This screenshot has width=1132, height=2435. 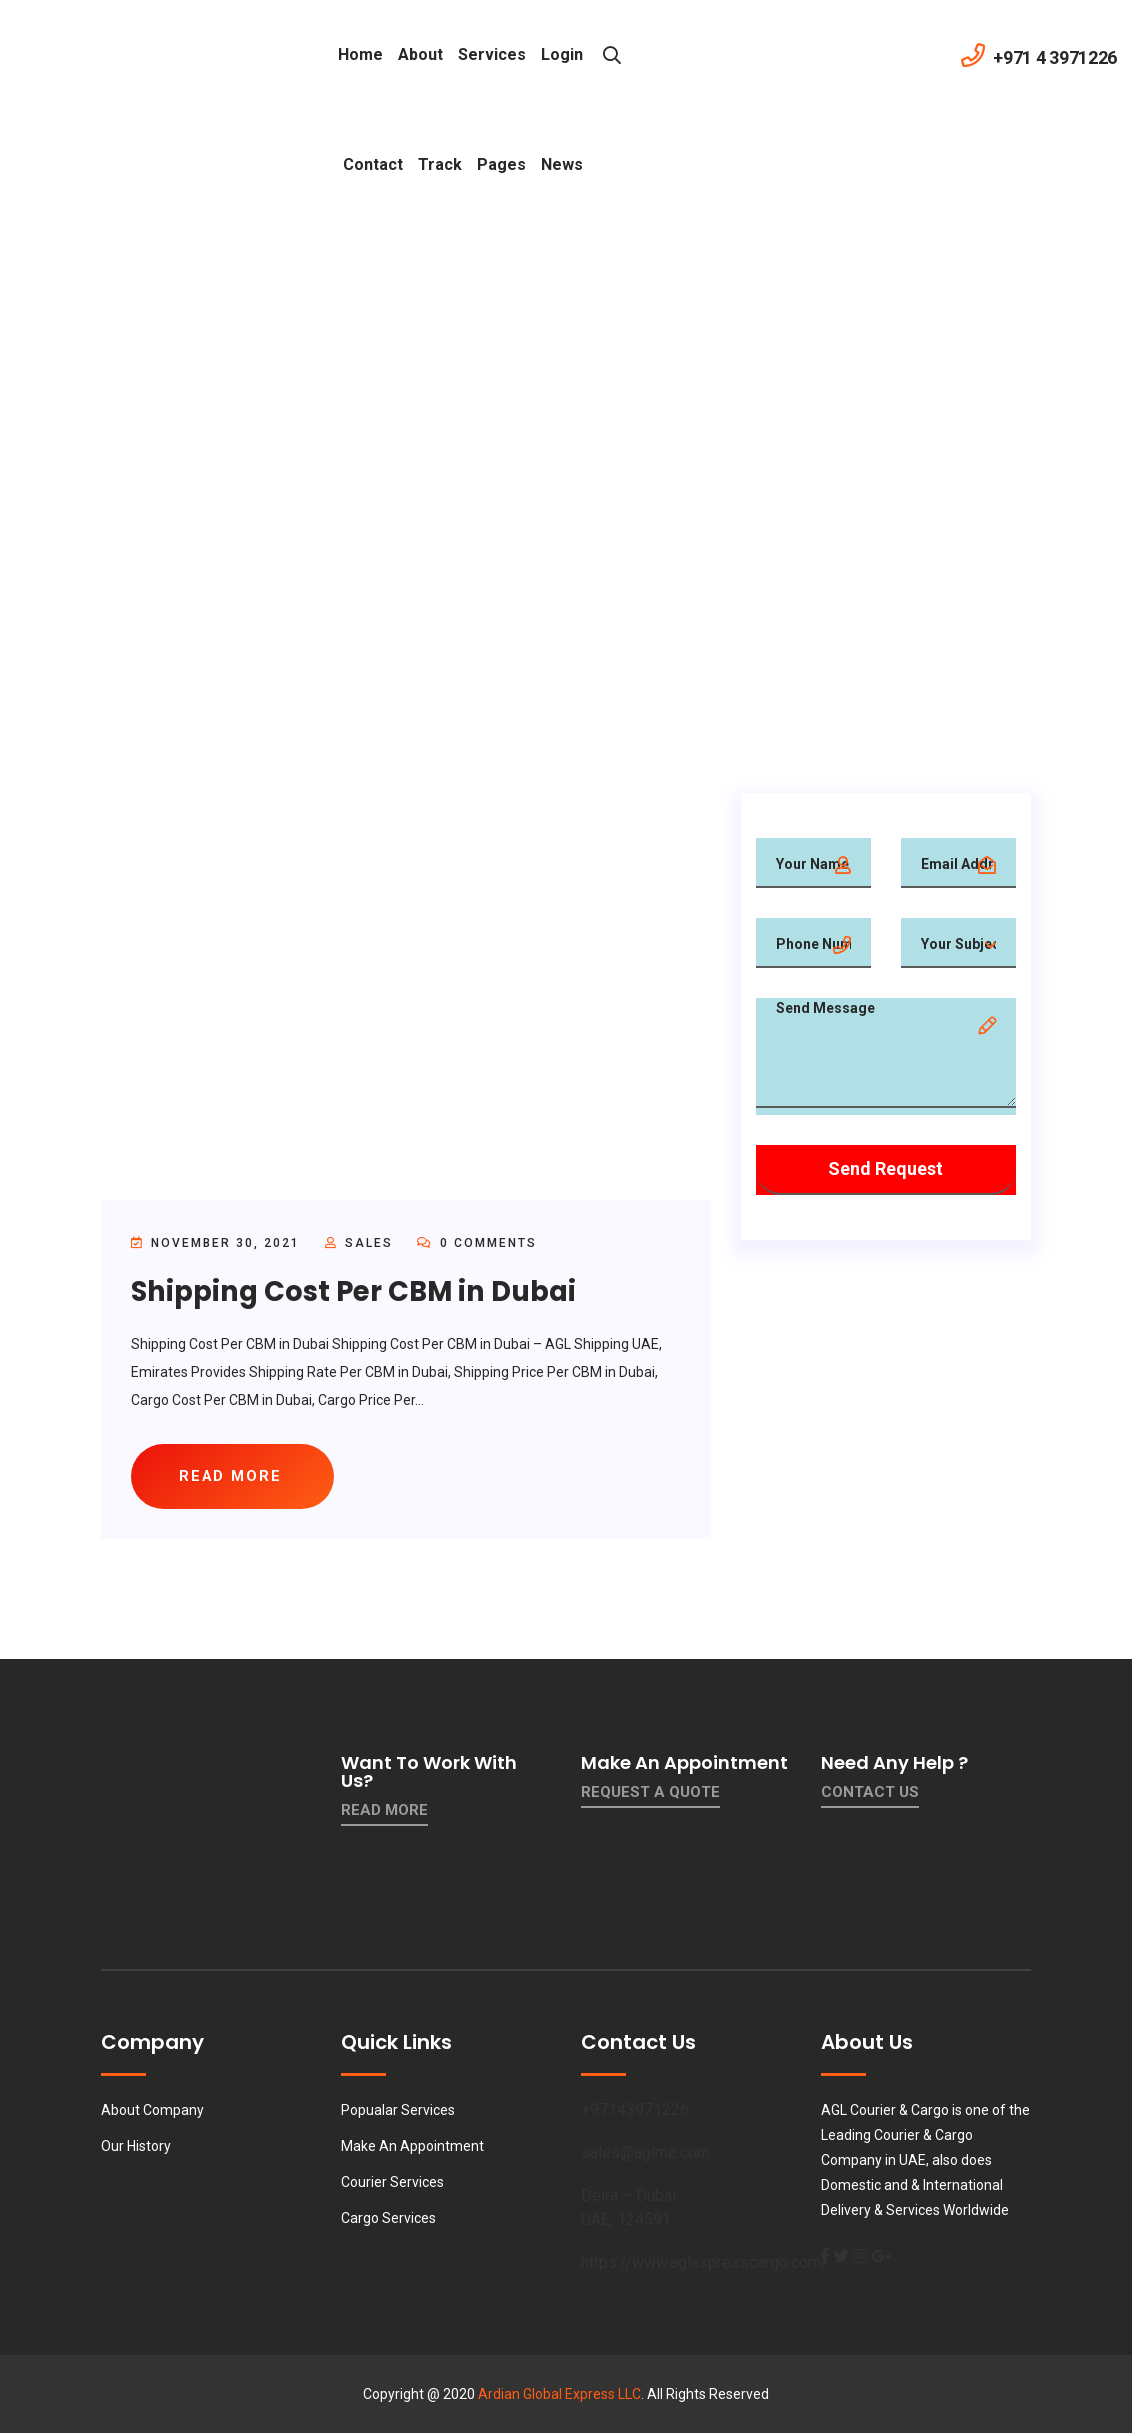 I want to click on About, so click(x=420, y=54).